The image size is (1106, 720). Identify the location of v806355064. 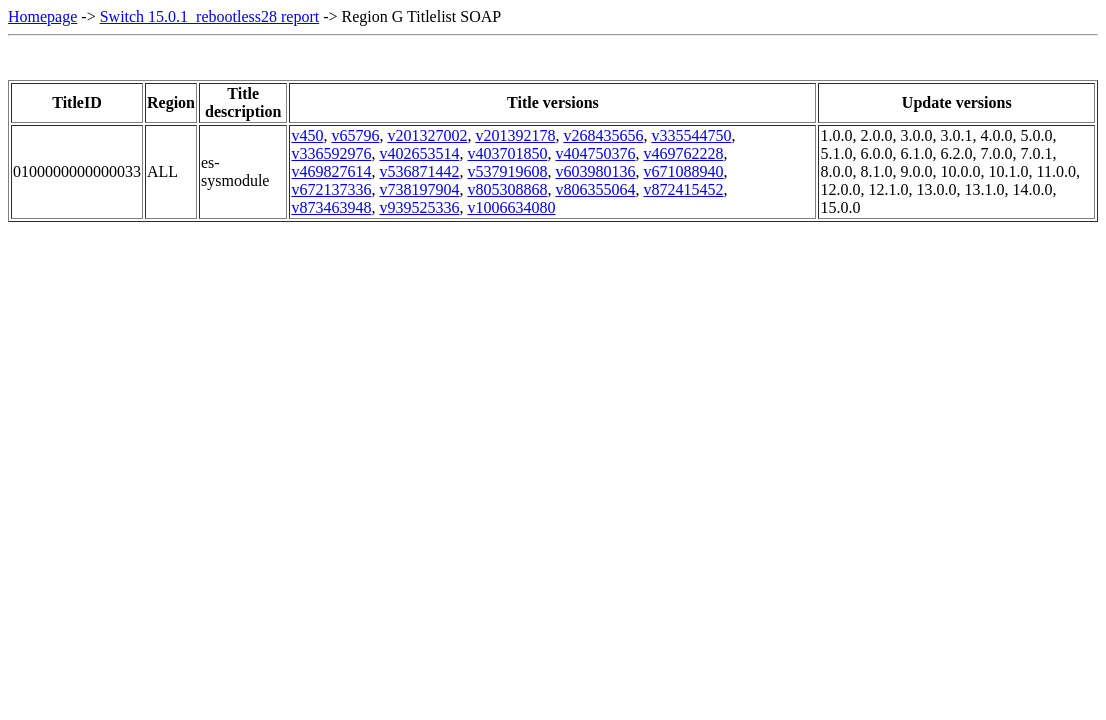
(595, 189).